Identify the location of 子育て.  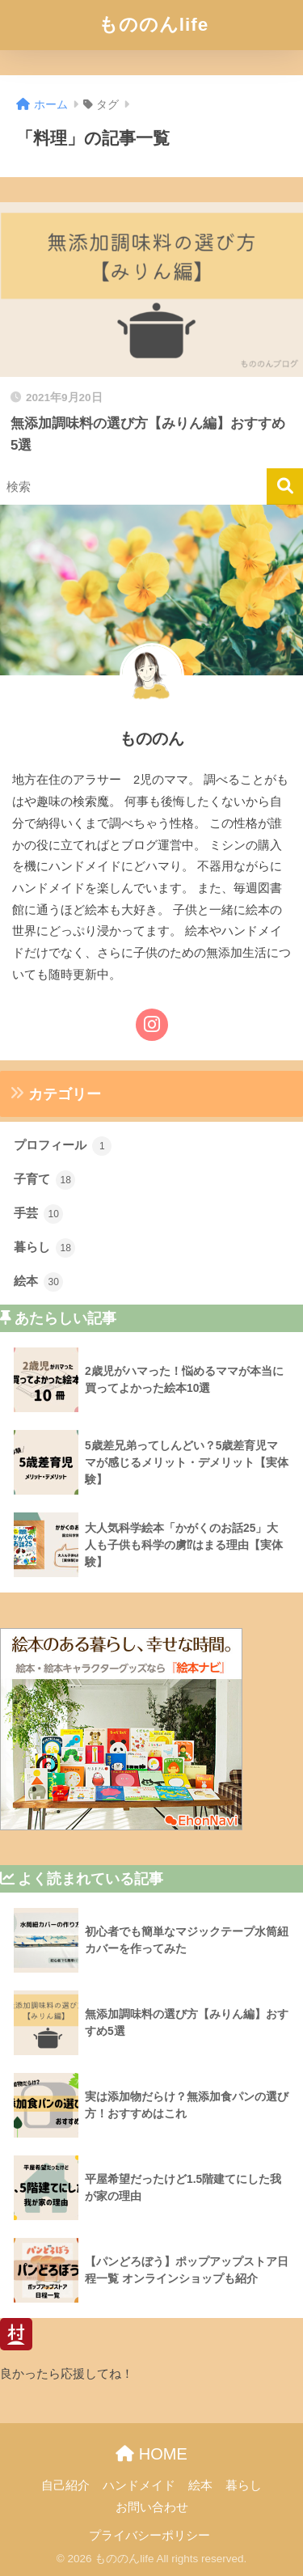
(44, 1180).